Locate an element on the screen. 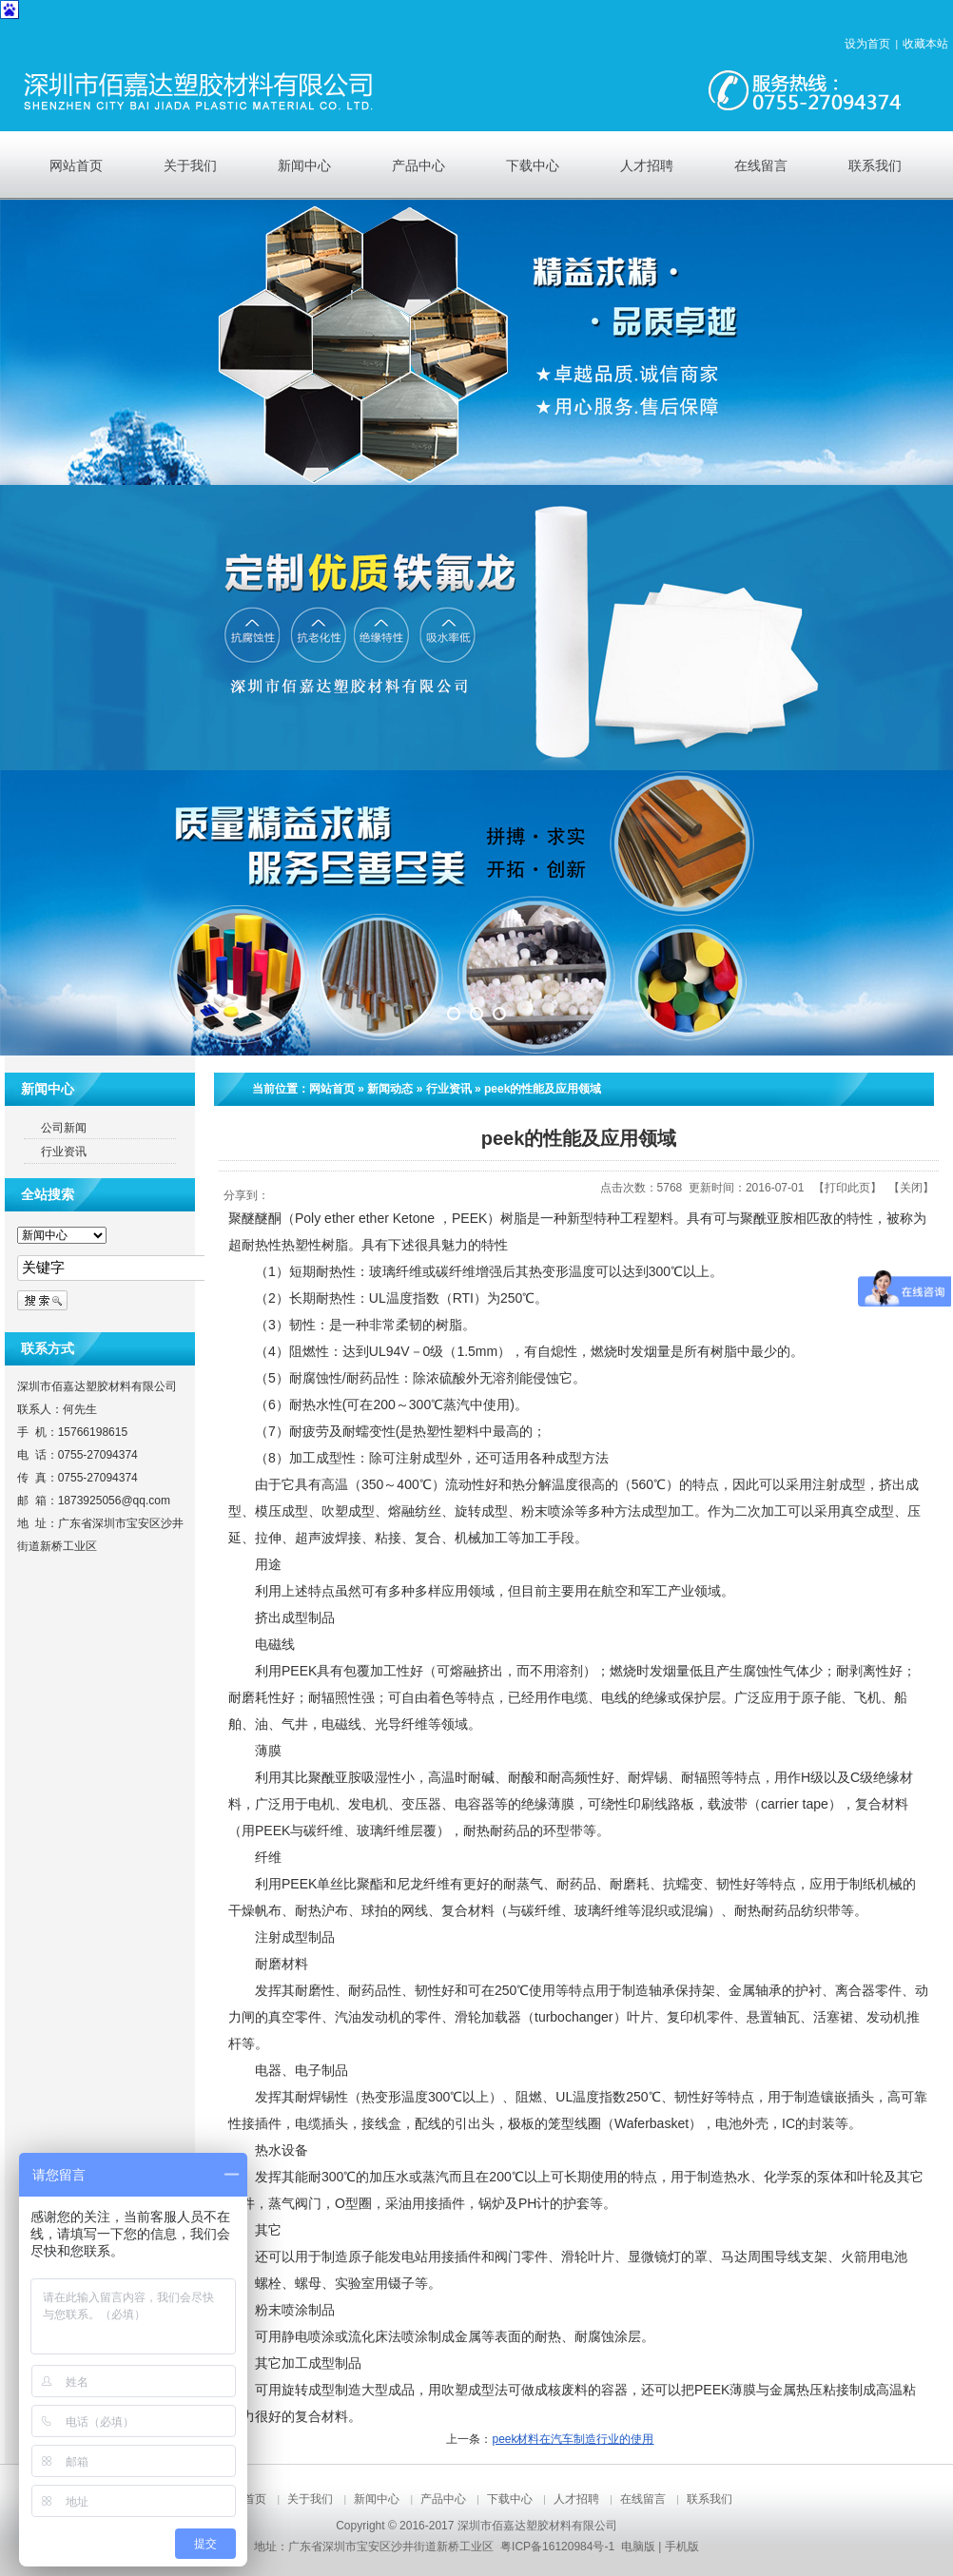 The height and width of the screenshot is (2576, 953). 在线留言 is located at coordinates (643, 2499).